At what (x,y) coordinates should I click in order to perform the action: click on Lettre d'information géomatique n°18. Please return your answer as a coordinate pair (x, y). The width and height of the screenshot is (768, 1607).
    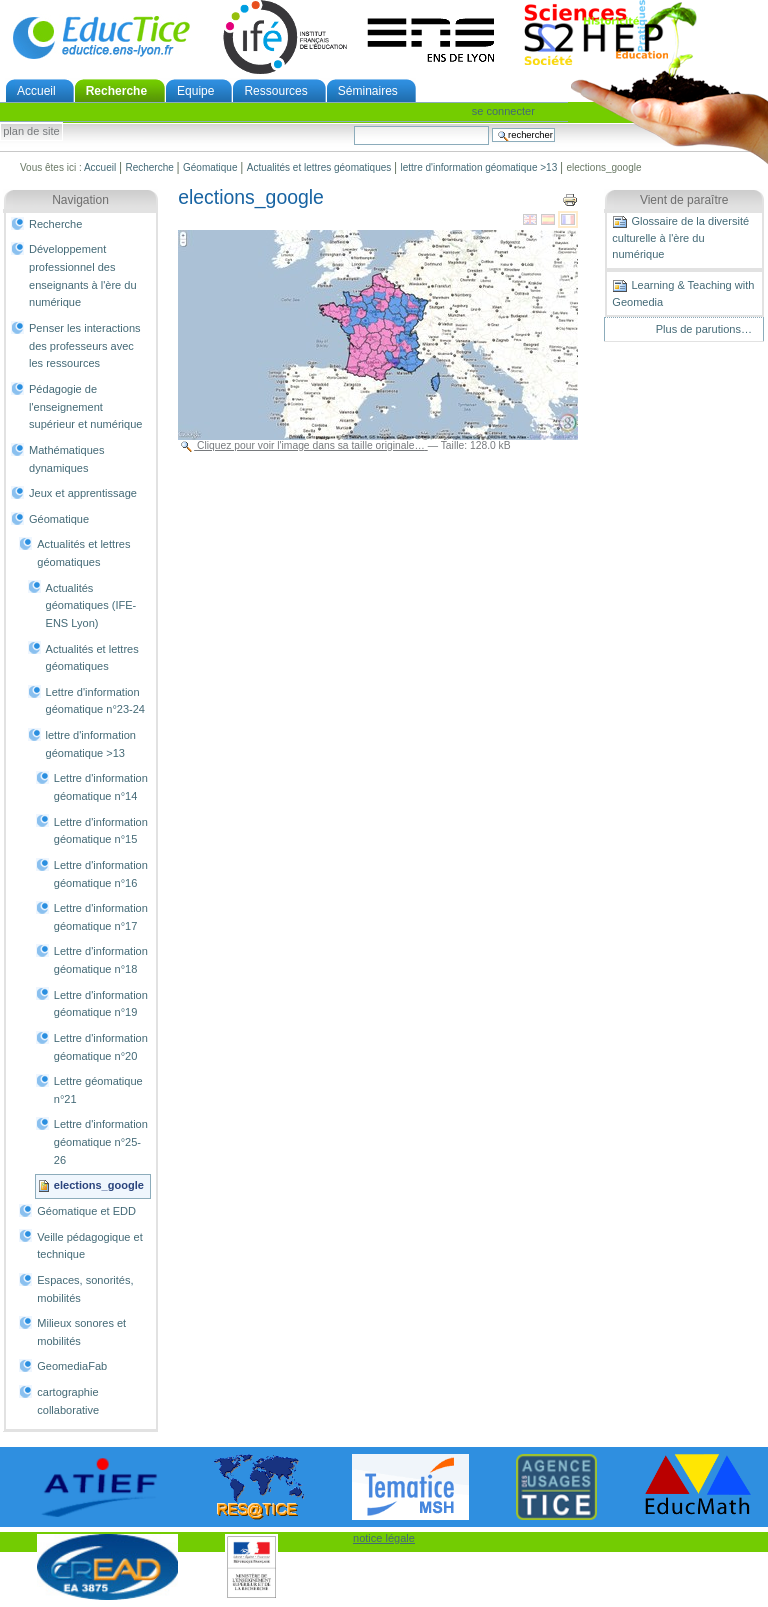
    Looking at the image, I should click on (101, 960).